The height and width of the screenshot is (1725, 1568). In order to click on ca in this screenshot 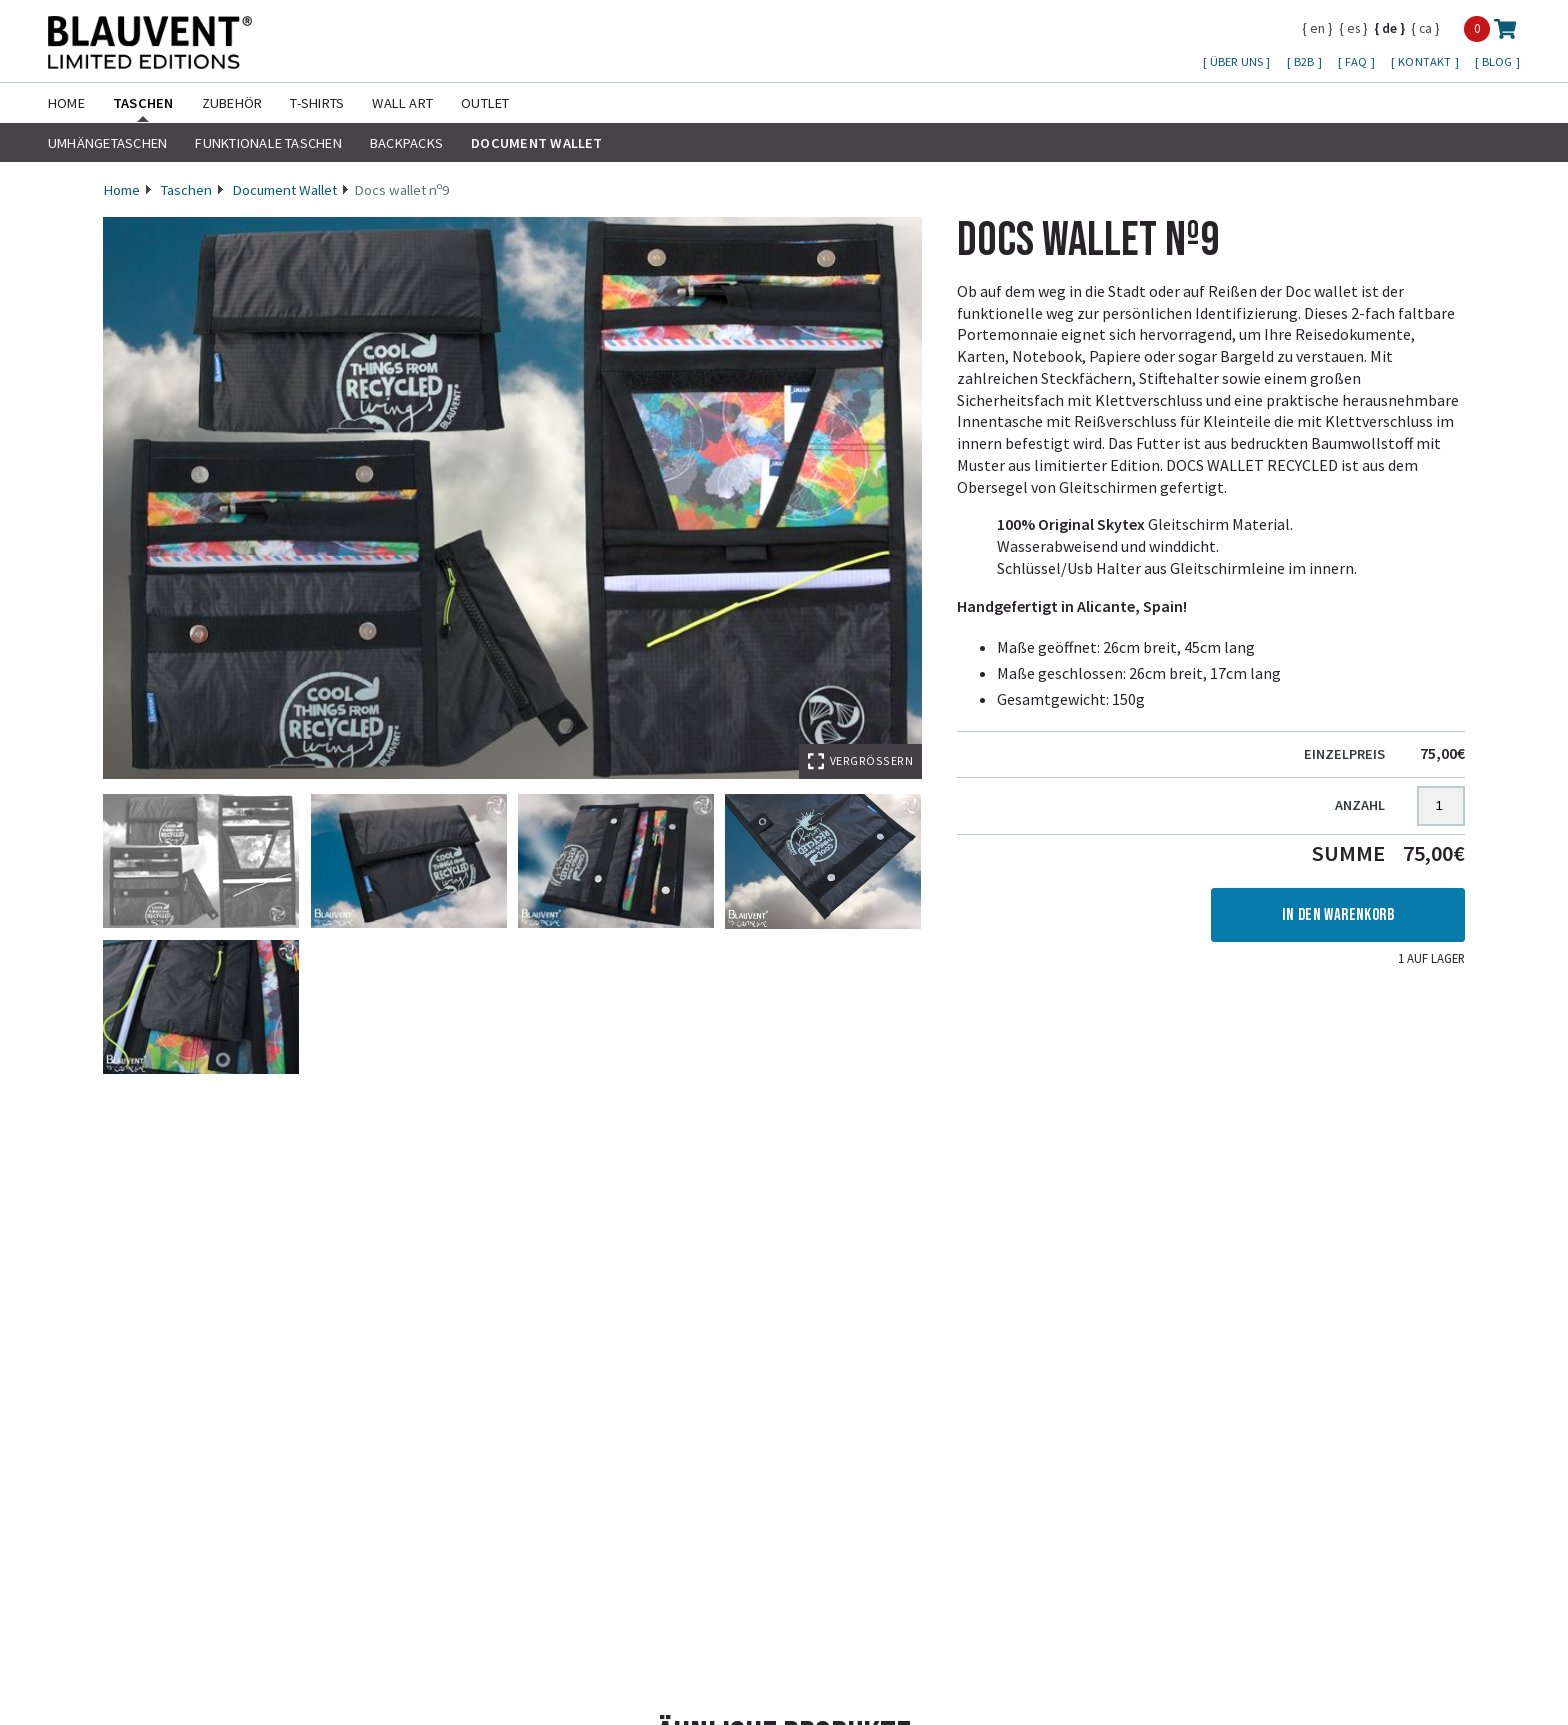, I will do `click(1425, 28)`.